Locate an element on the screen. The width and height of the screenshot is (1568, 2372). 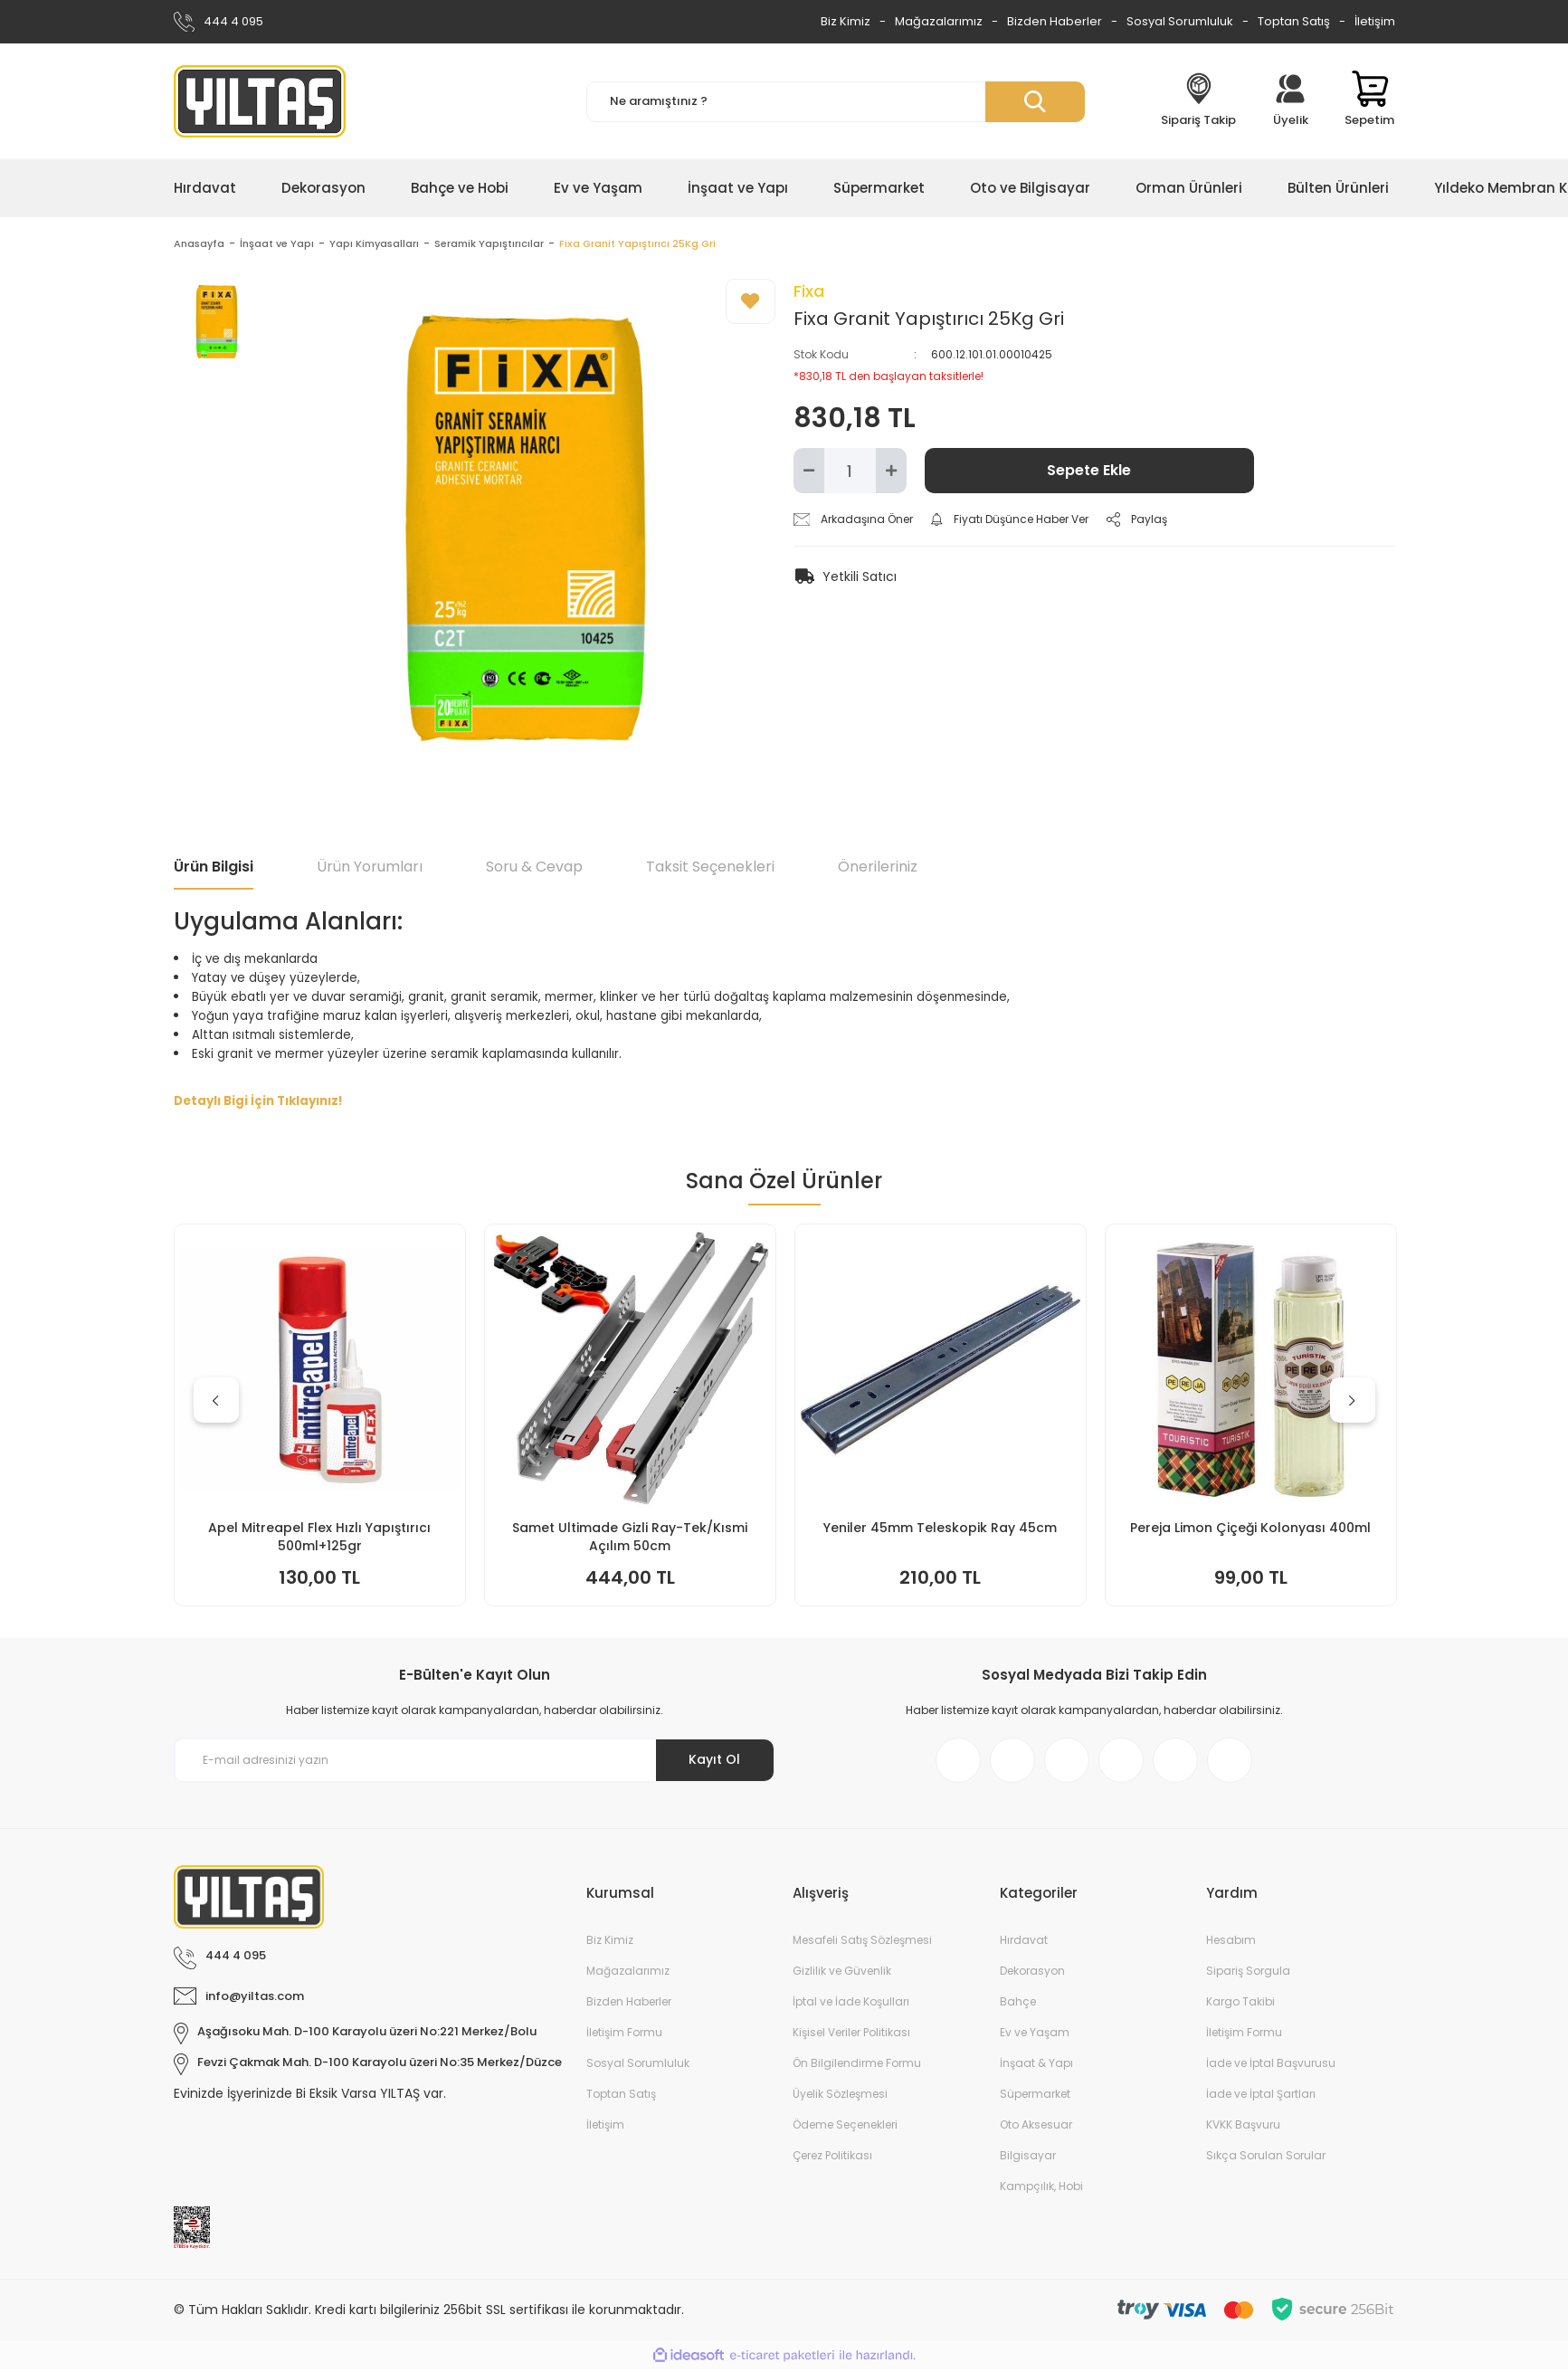
Ürün Bilgisi is located at coordinates (213, 869).